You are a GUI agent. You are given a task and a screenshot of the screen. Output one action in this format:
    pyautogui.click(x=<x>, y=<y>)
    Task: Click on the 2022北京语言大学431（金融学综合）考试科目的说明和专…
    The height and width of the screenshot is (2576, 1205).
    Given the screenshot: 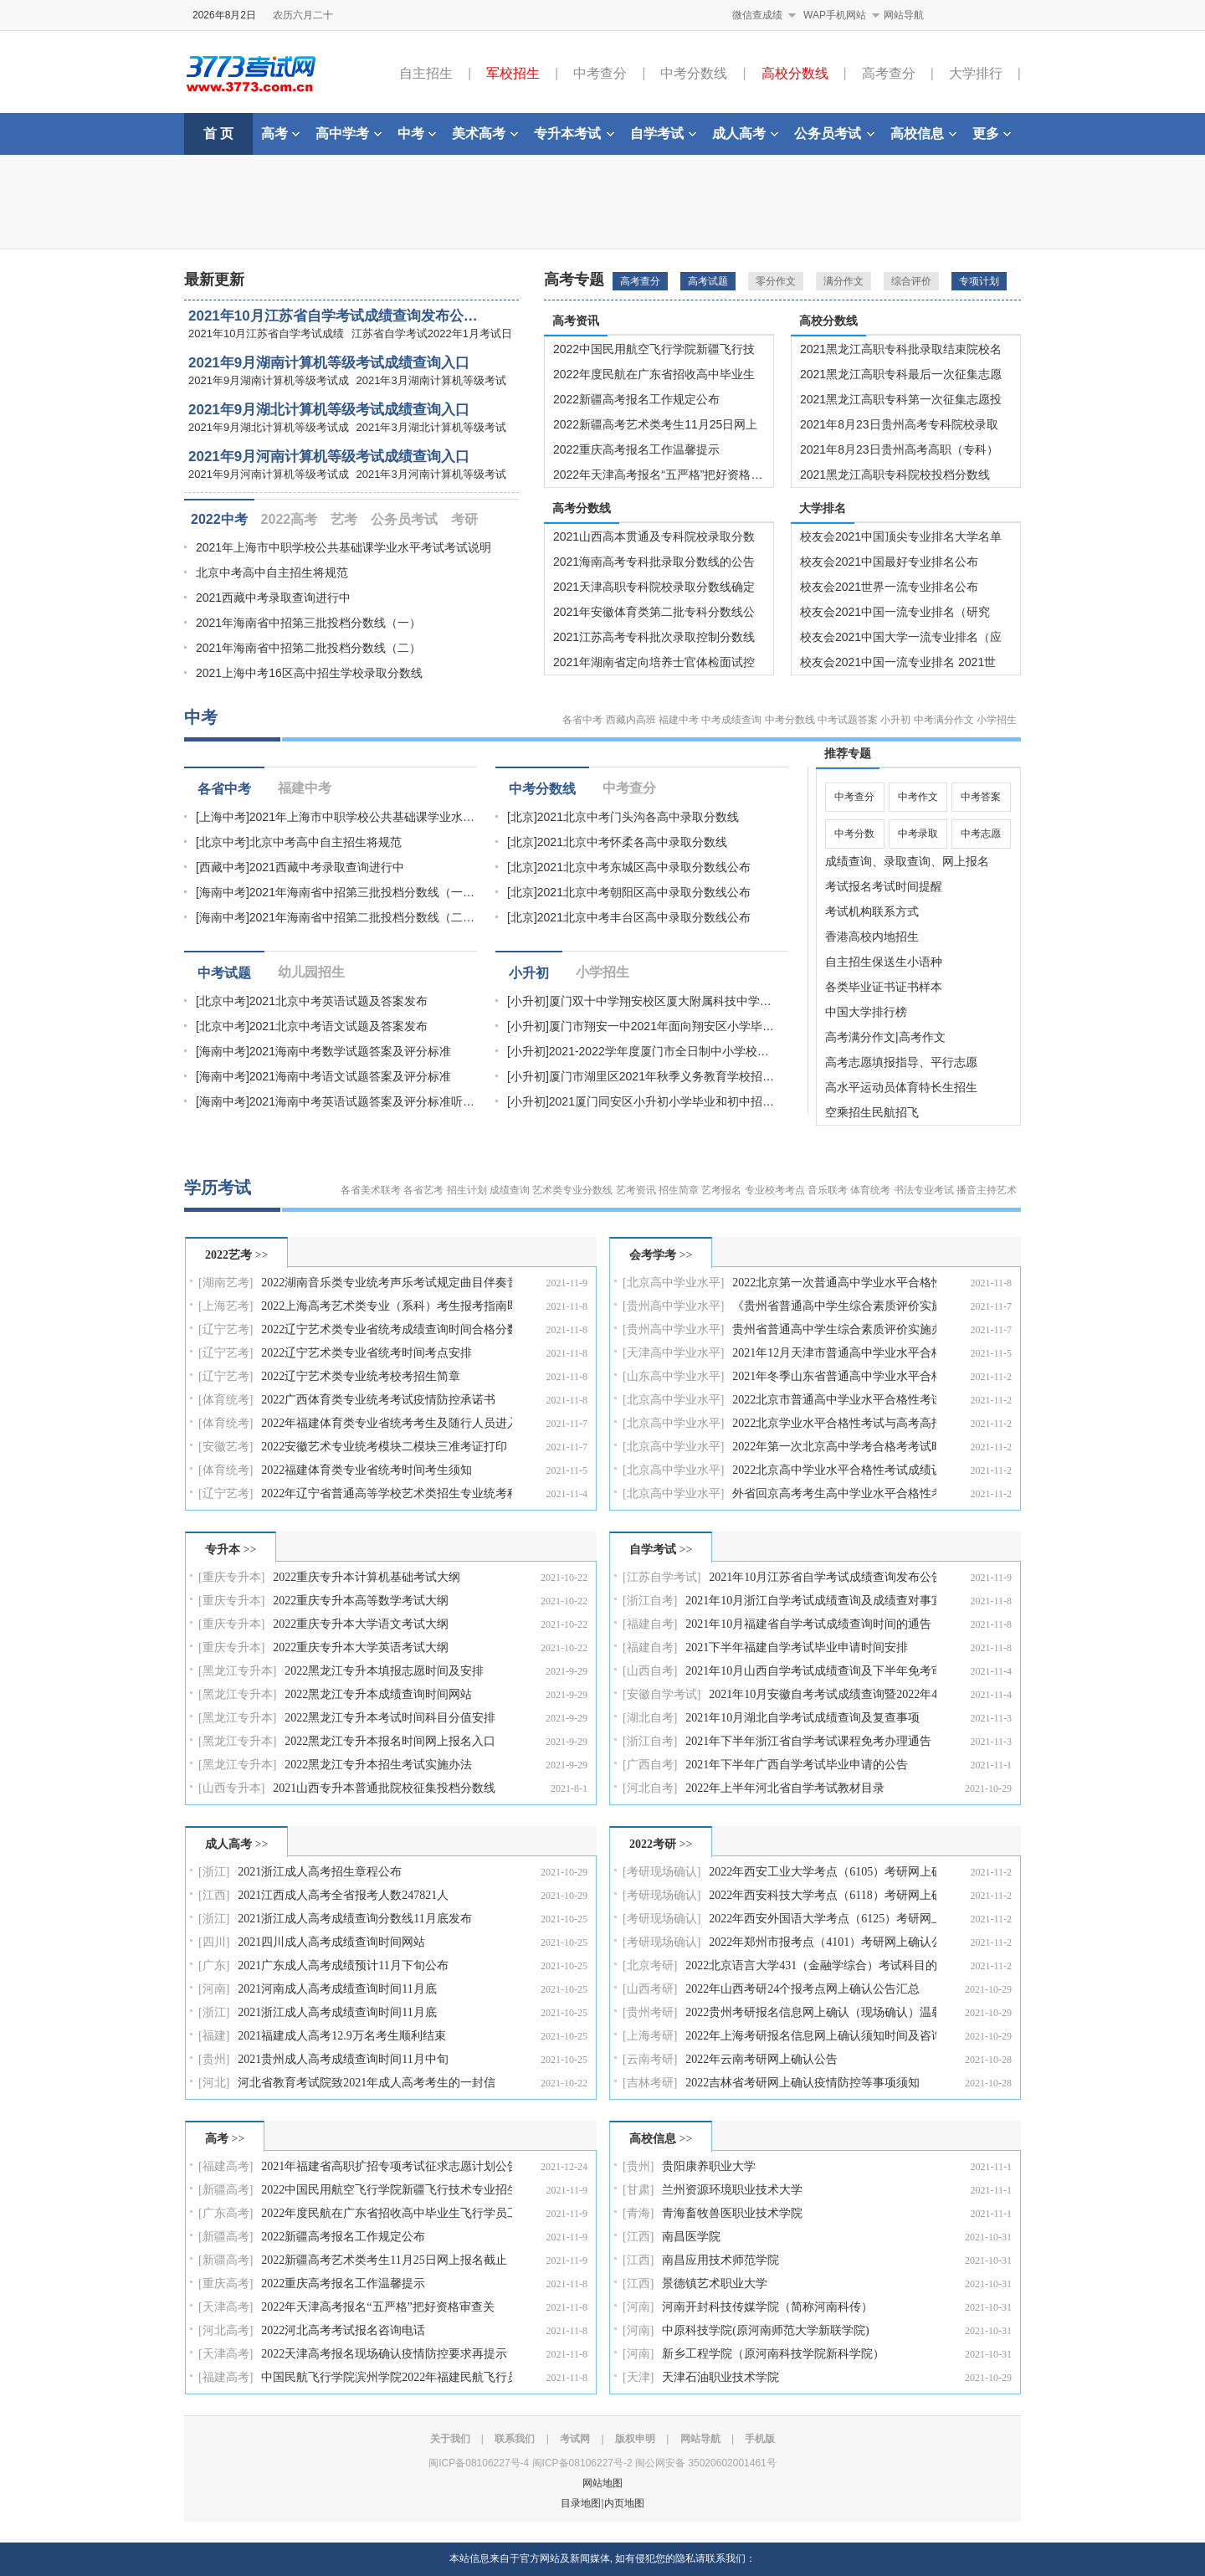 What is the action you would take?
    pyautogui.click(x=810, y=1965)
    